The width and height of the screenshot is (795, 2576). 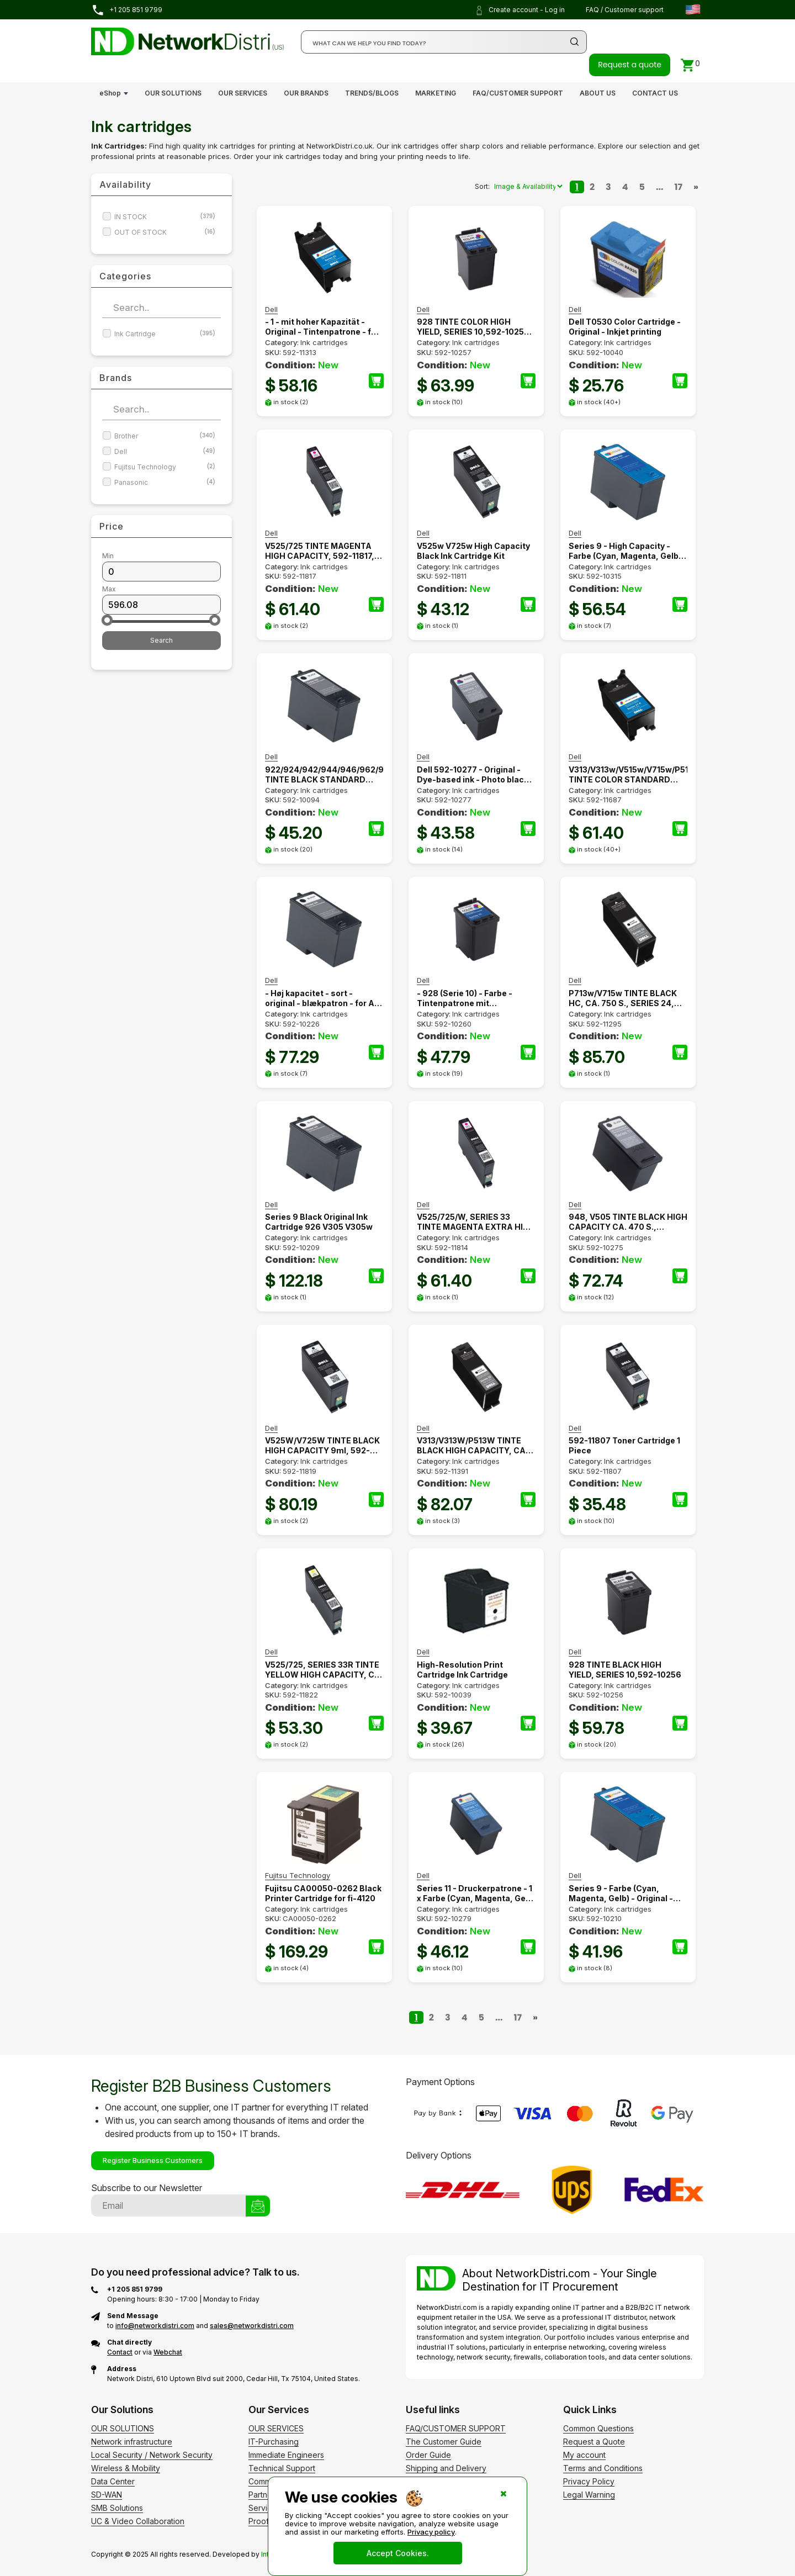 I want to click on Dell 592-10277 - Original - Dye-based ink - Photo black - Inkjet printing, so click(x=475, y=775).